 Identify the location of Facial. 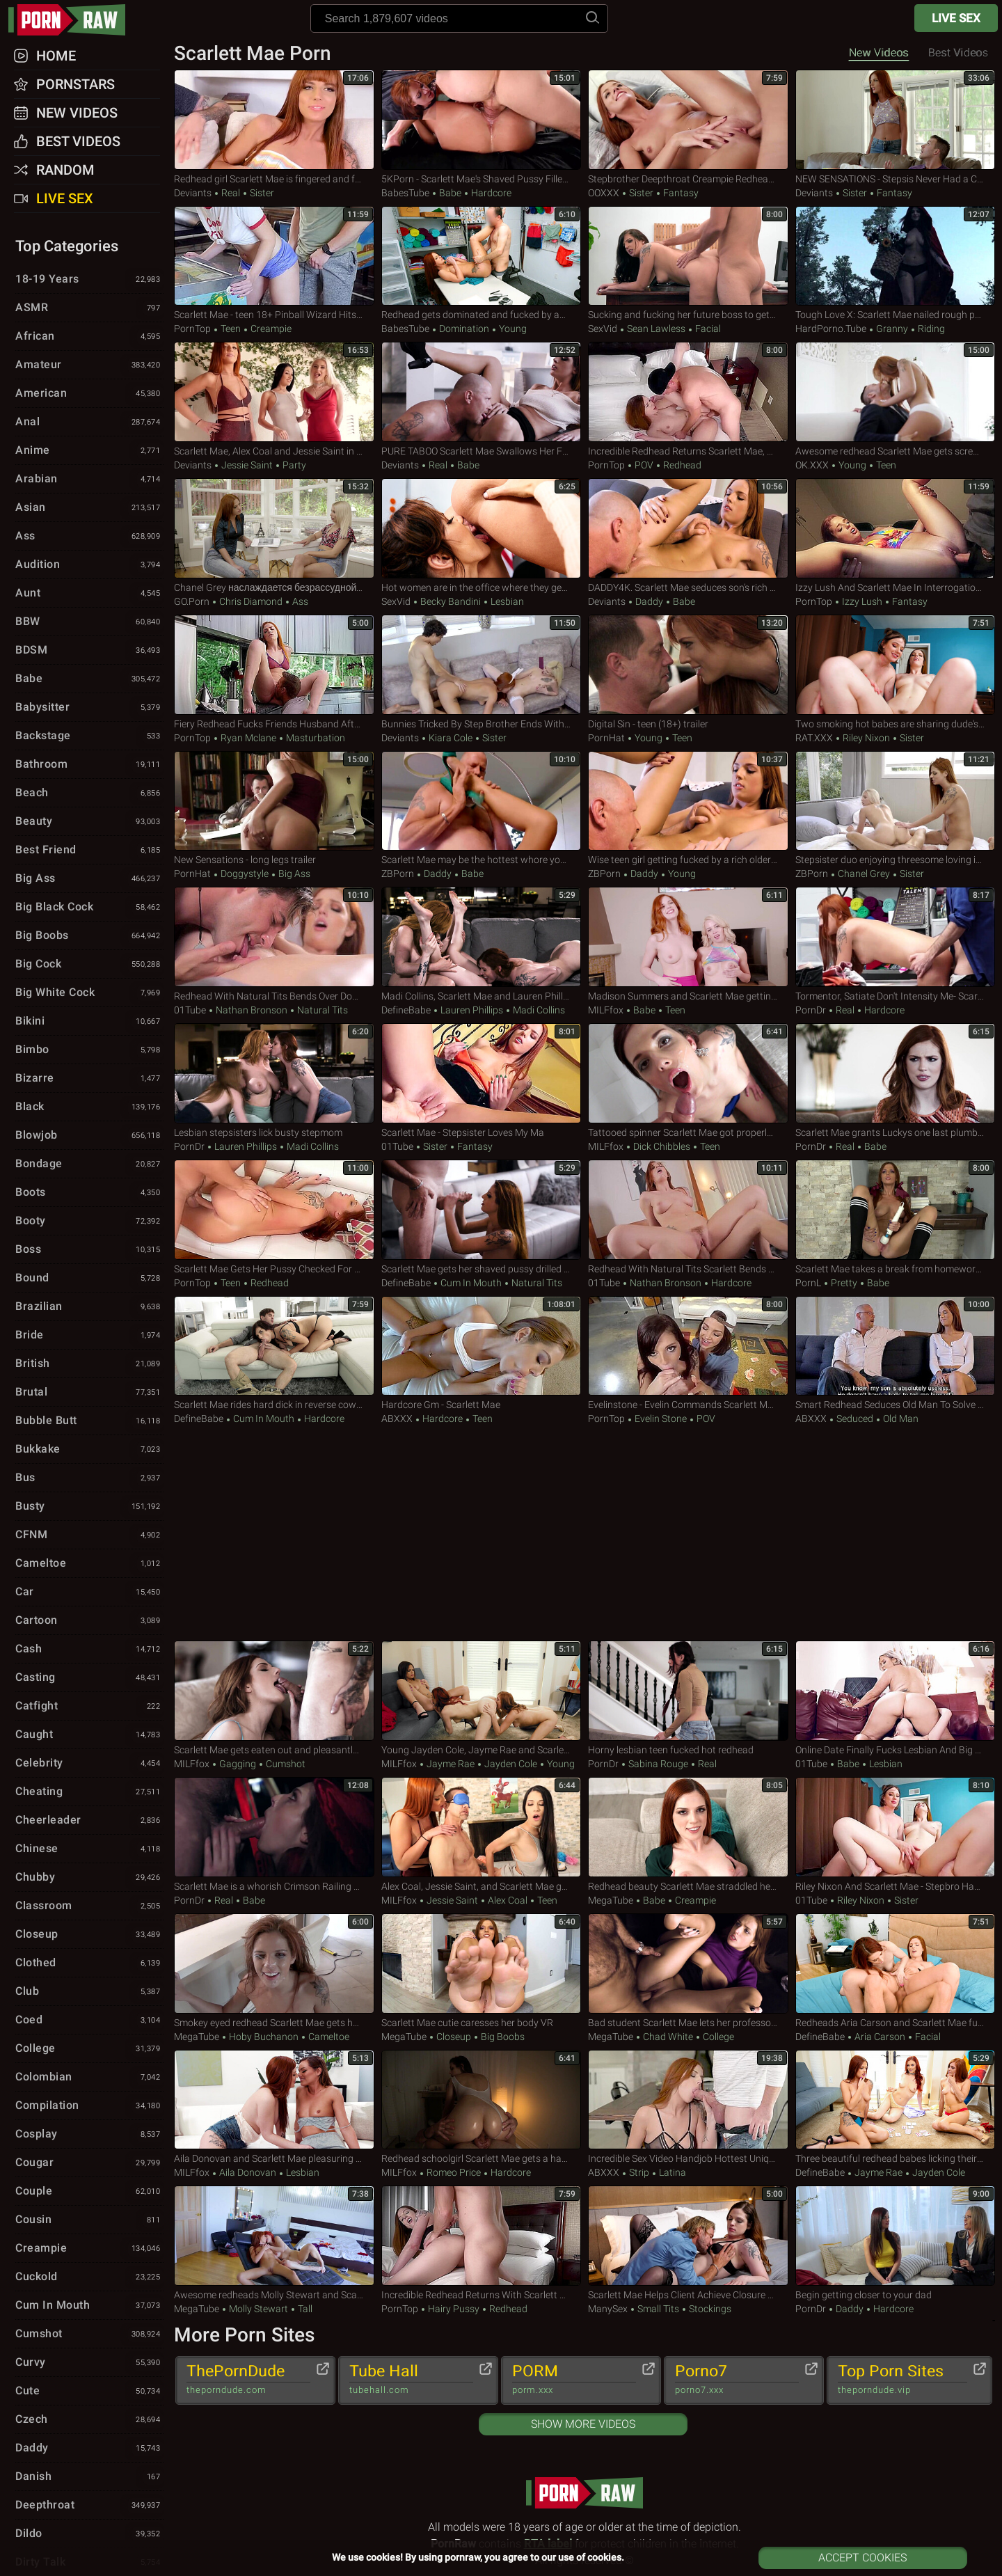
(707, 328).